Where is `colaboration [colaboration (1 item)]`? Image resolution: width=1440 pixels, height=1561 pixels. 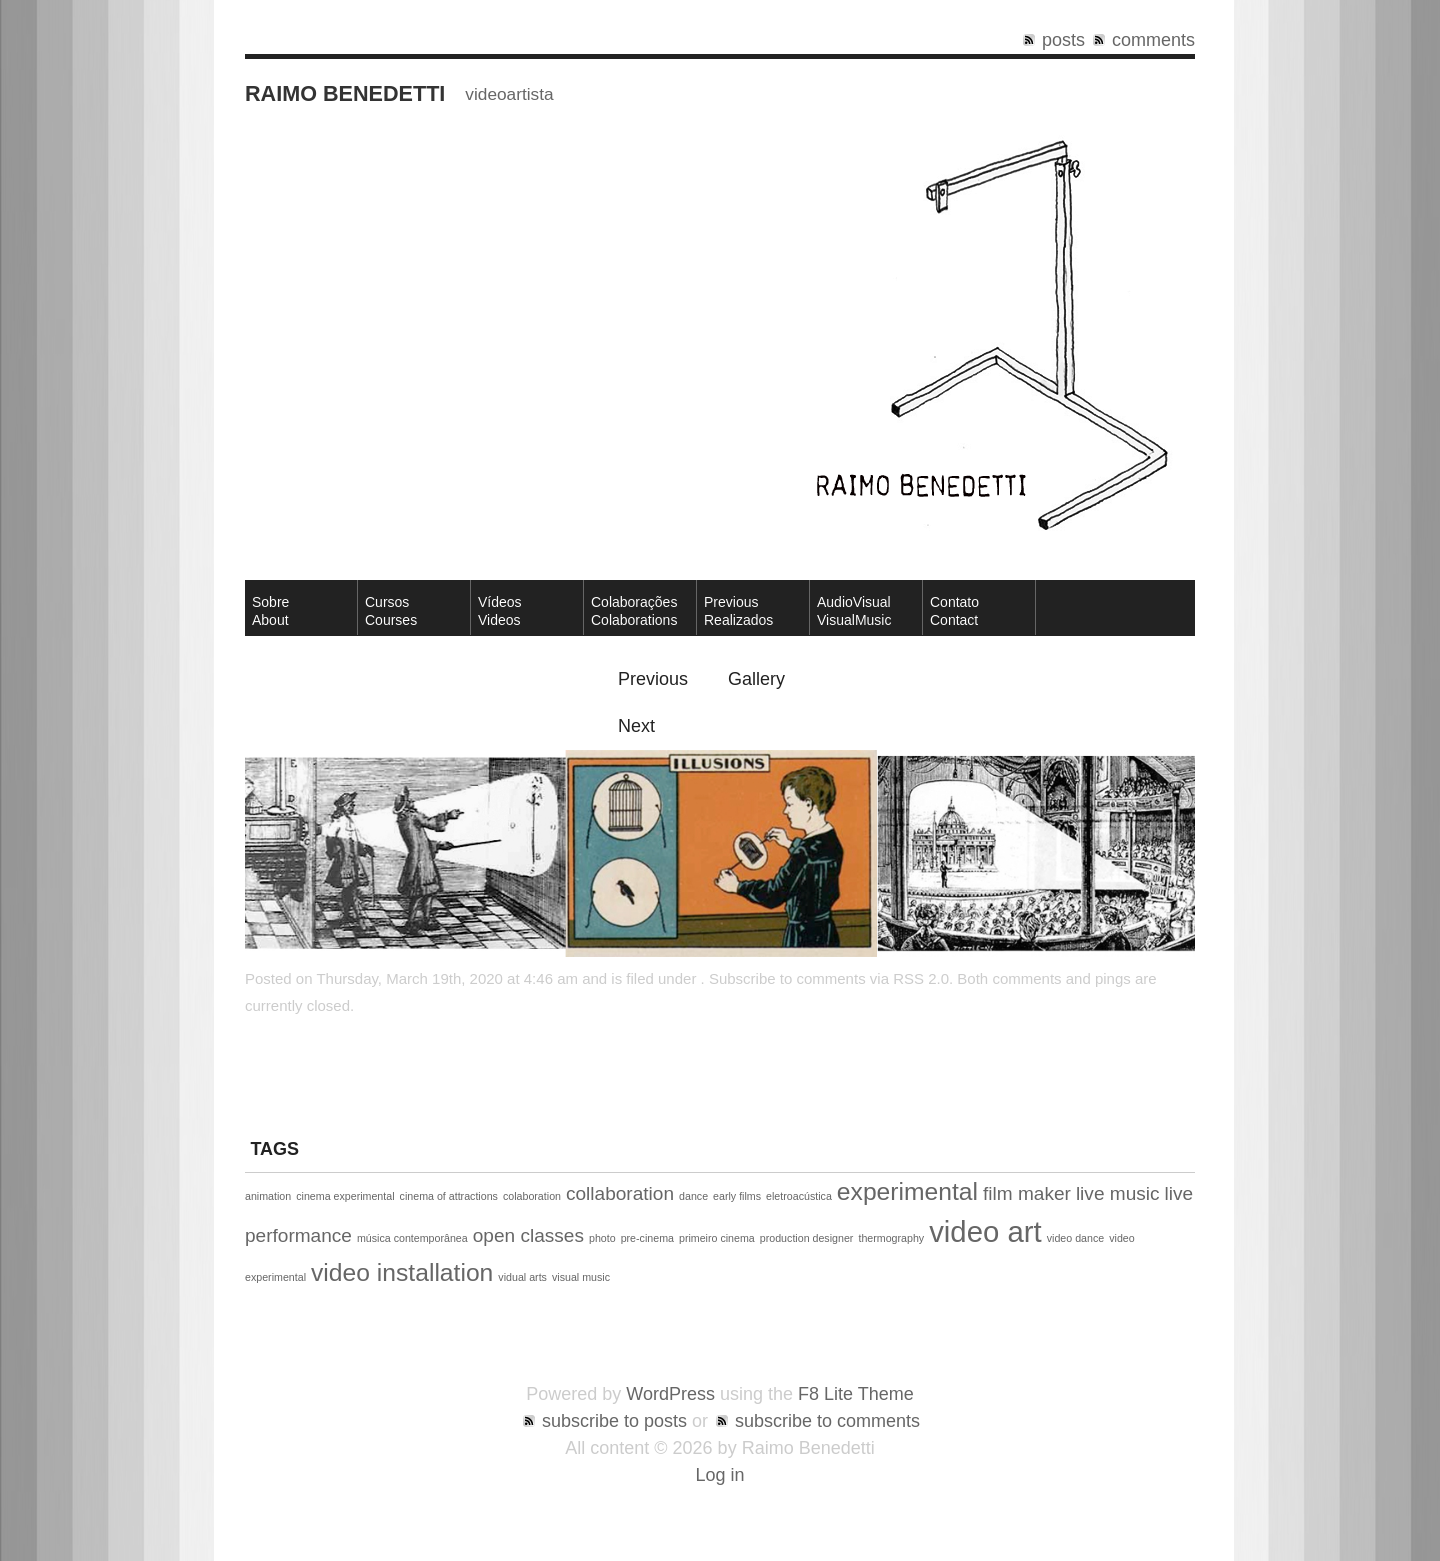
colaboration [colaboration (1 item)] is located at coordinates (532, 1196).